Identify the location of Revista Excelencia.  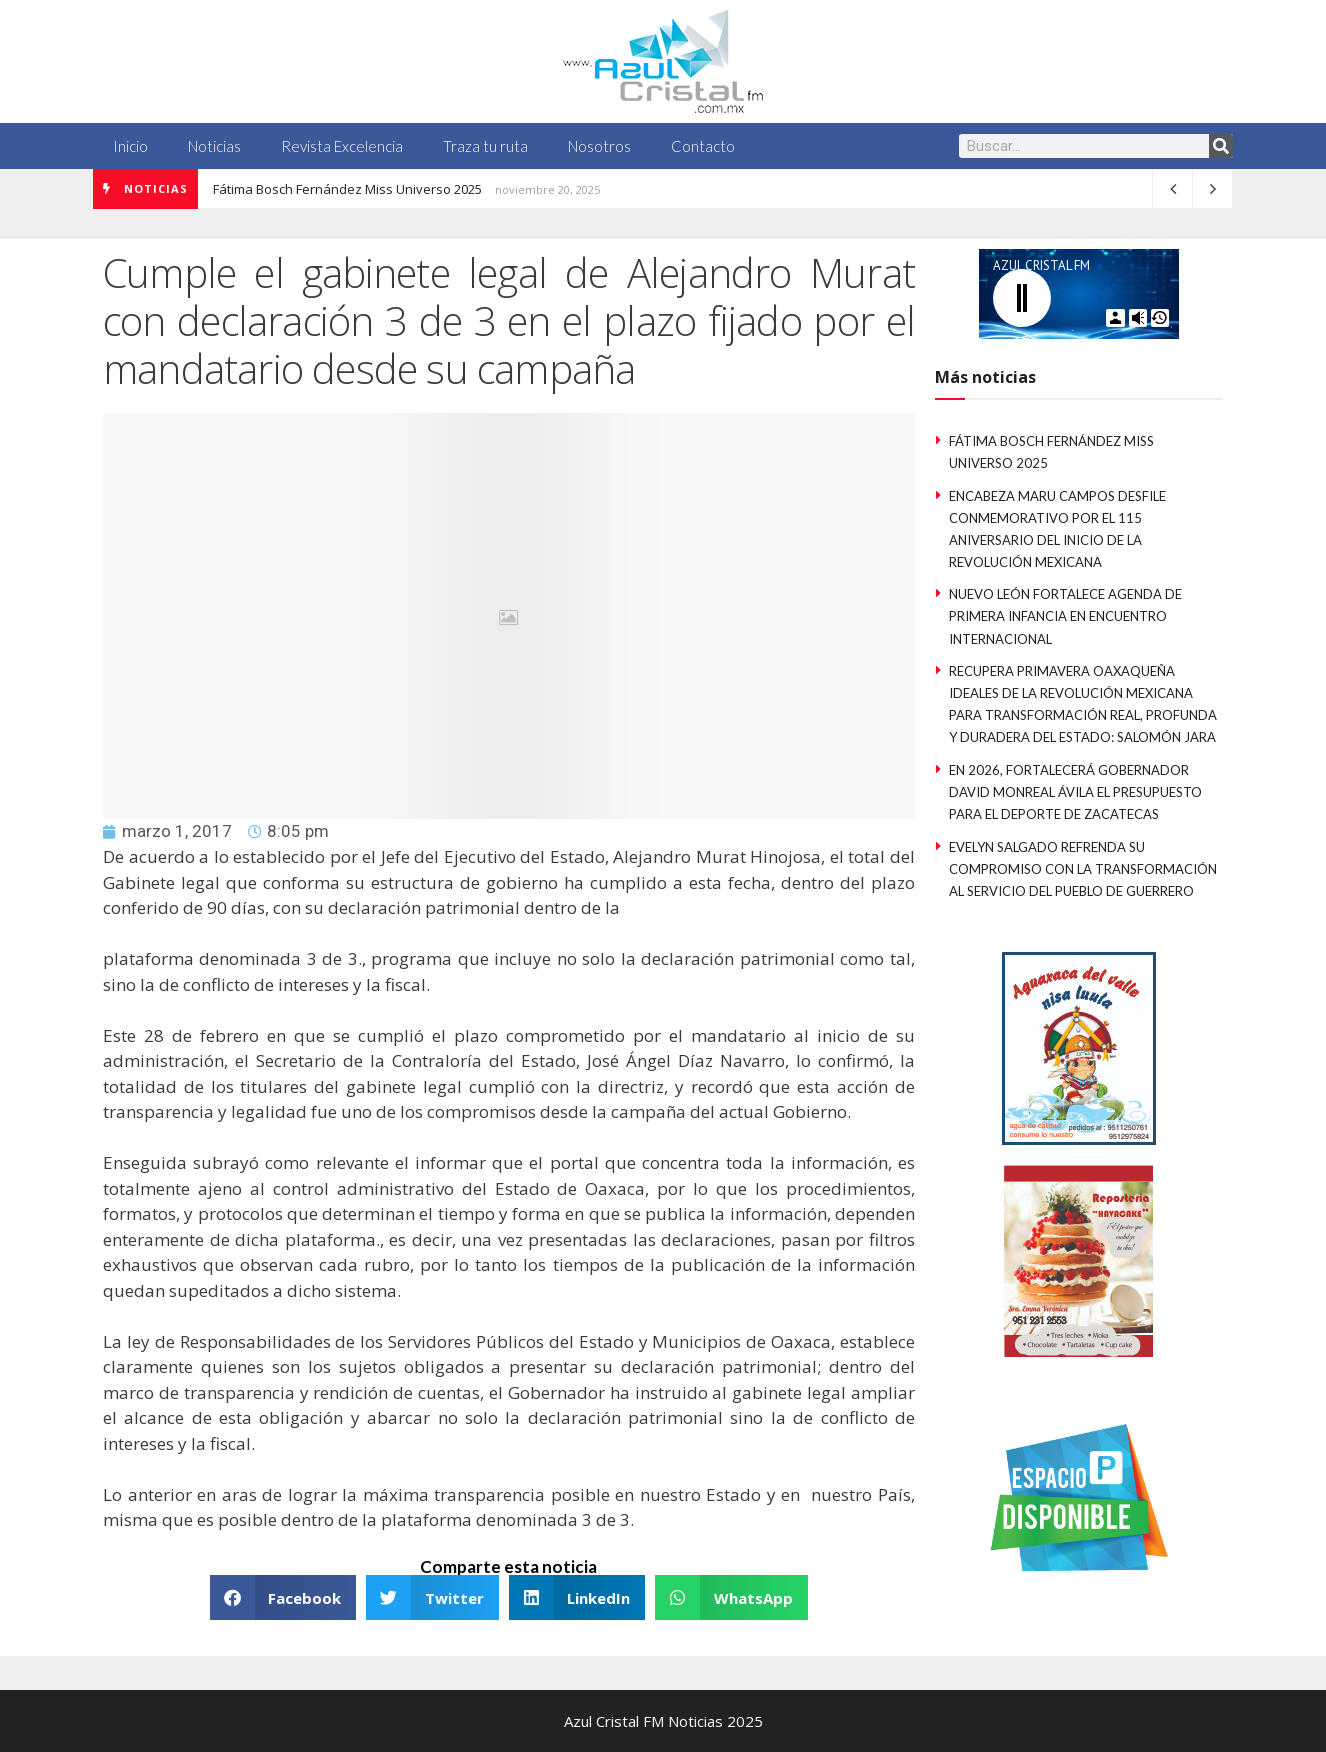
(342, 146).